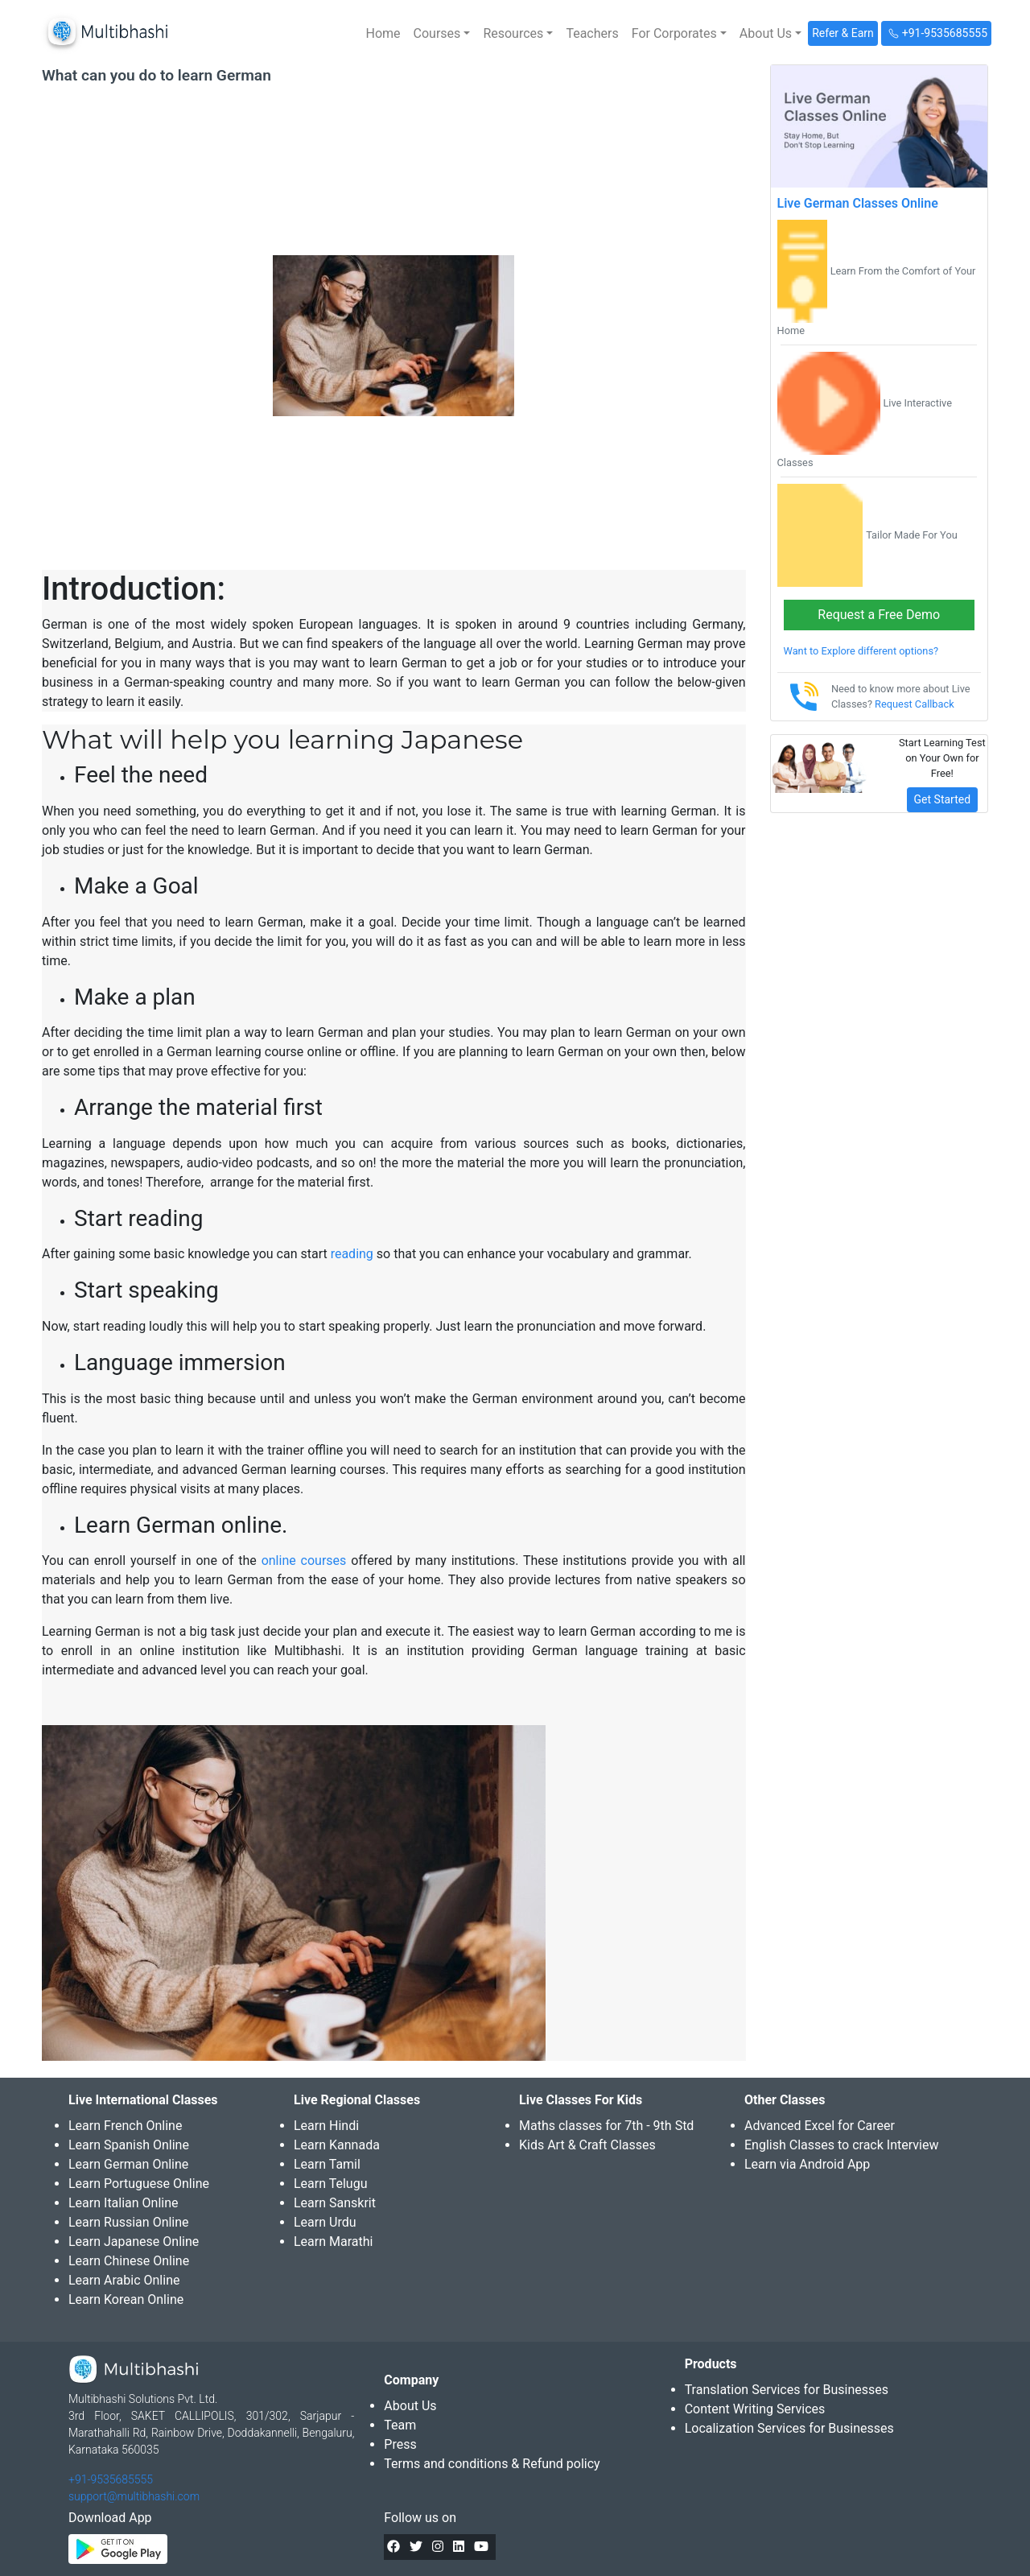  Describe the element at coordinates (128, 2145) in the screenshot. I see `Learn Spanish Online` at that location.